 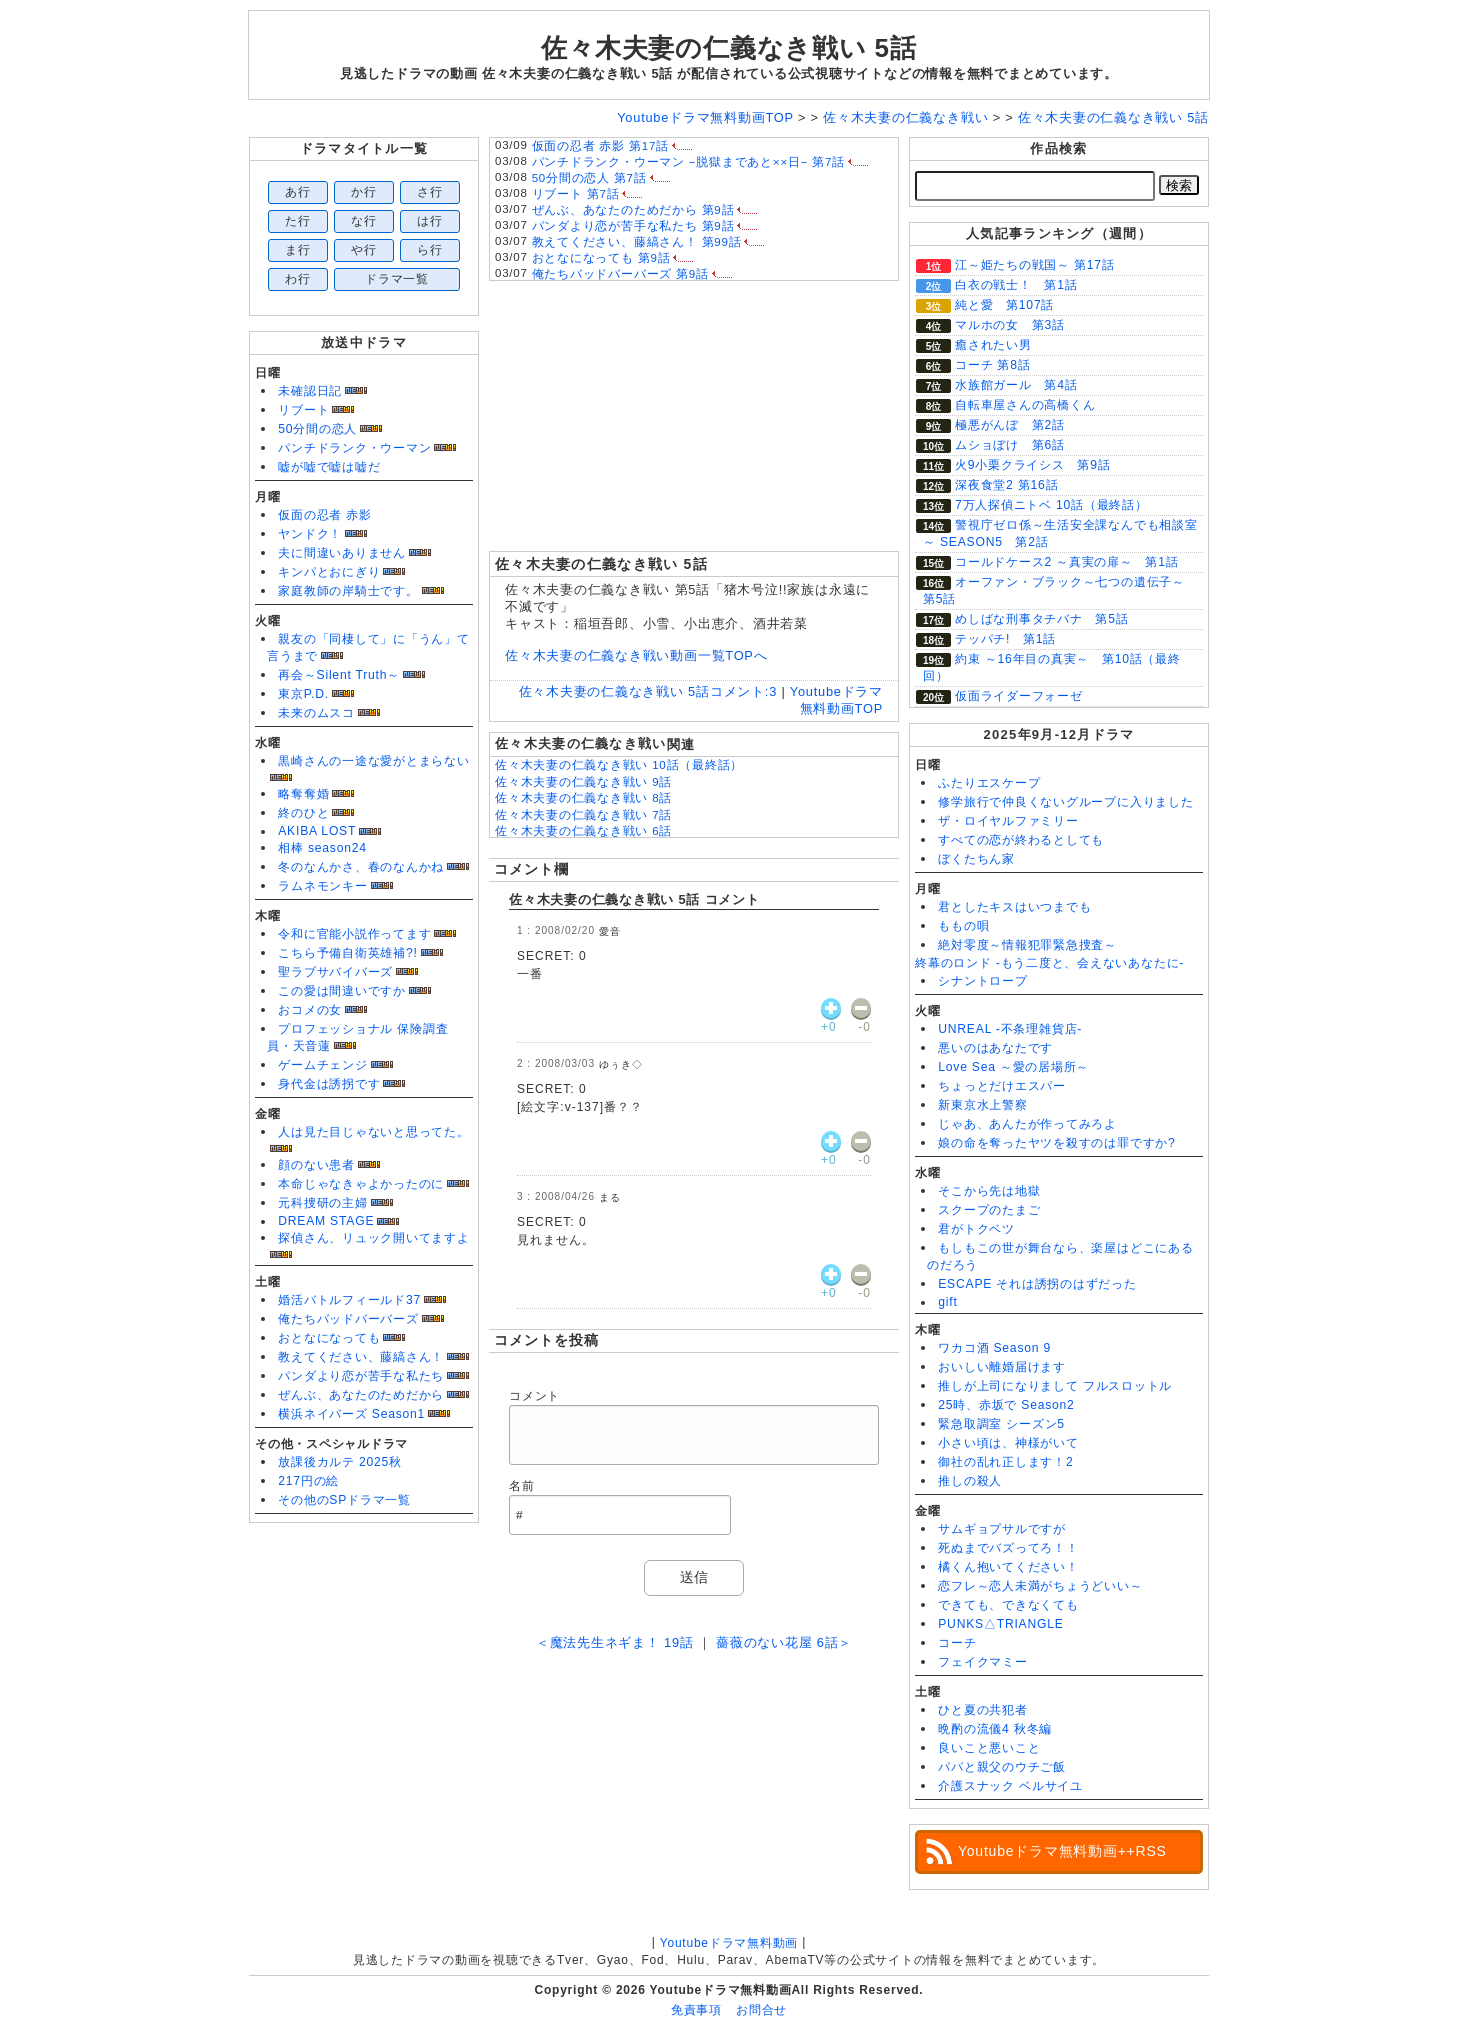 What do you see at coordinates (963, 926) in the screenshot?
I see `ももの唄` at bounding box center [963, 926].